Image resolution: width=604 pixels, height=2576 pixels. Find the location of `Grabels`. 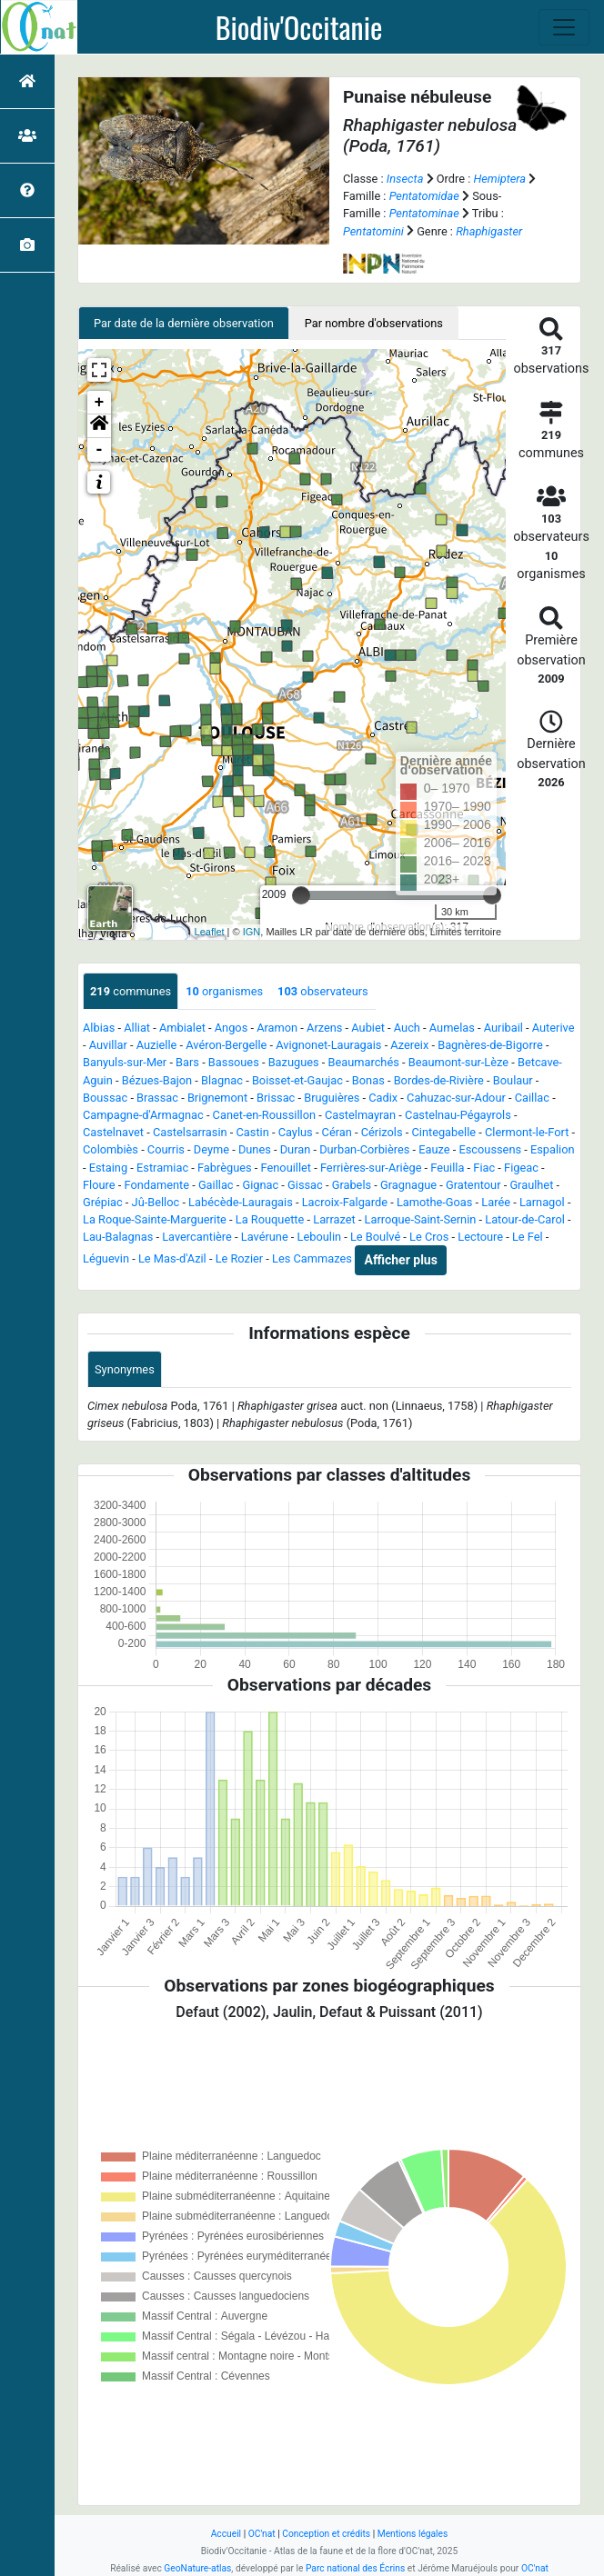

Grabels is located at coordinates (351, 1185).